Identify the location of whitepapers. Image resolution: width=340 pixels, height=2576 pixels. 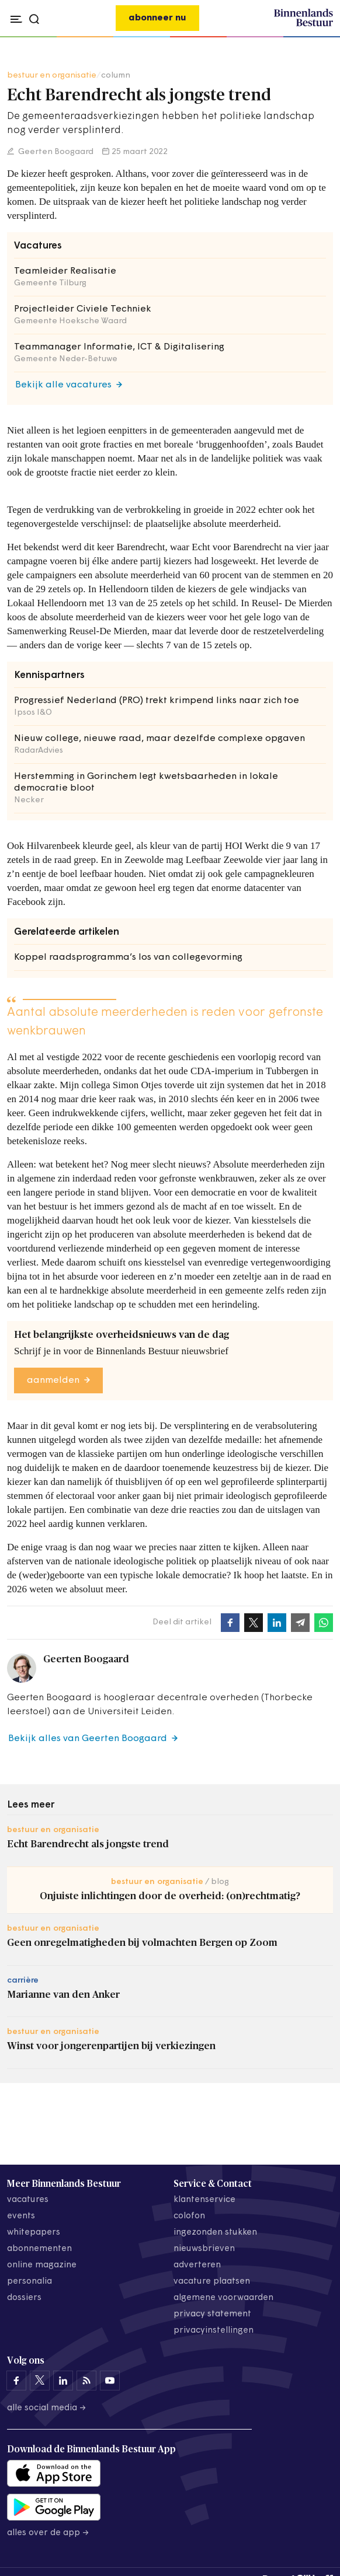
(33, 2232).